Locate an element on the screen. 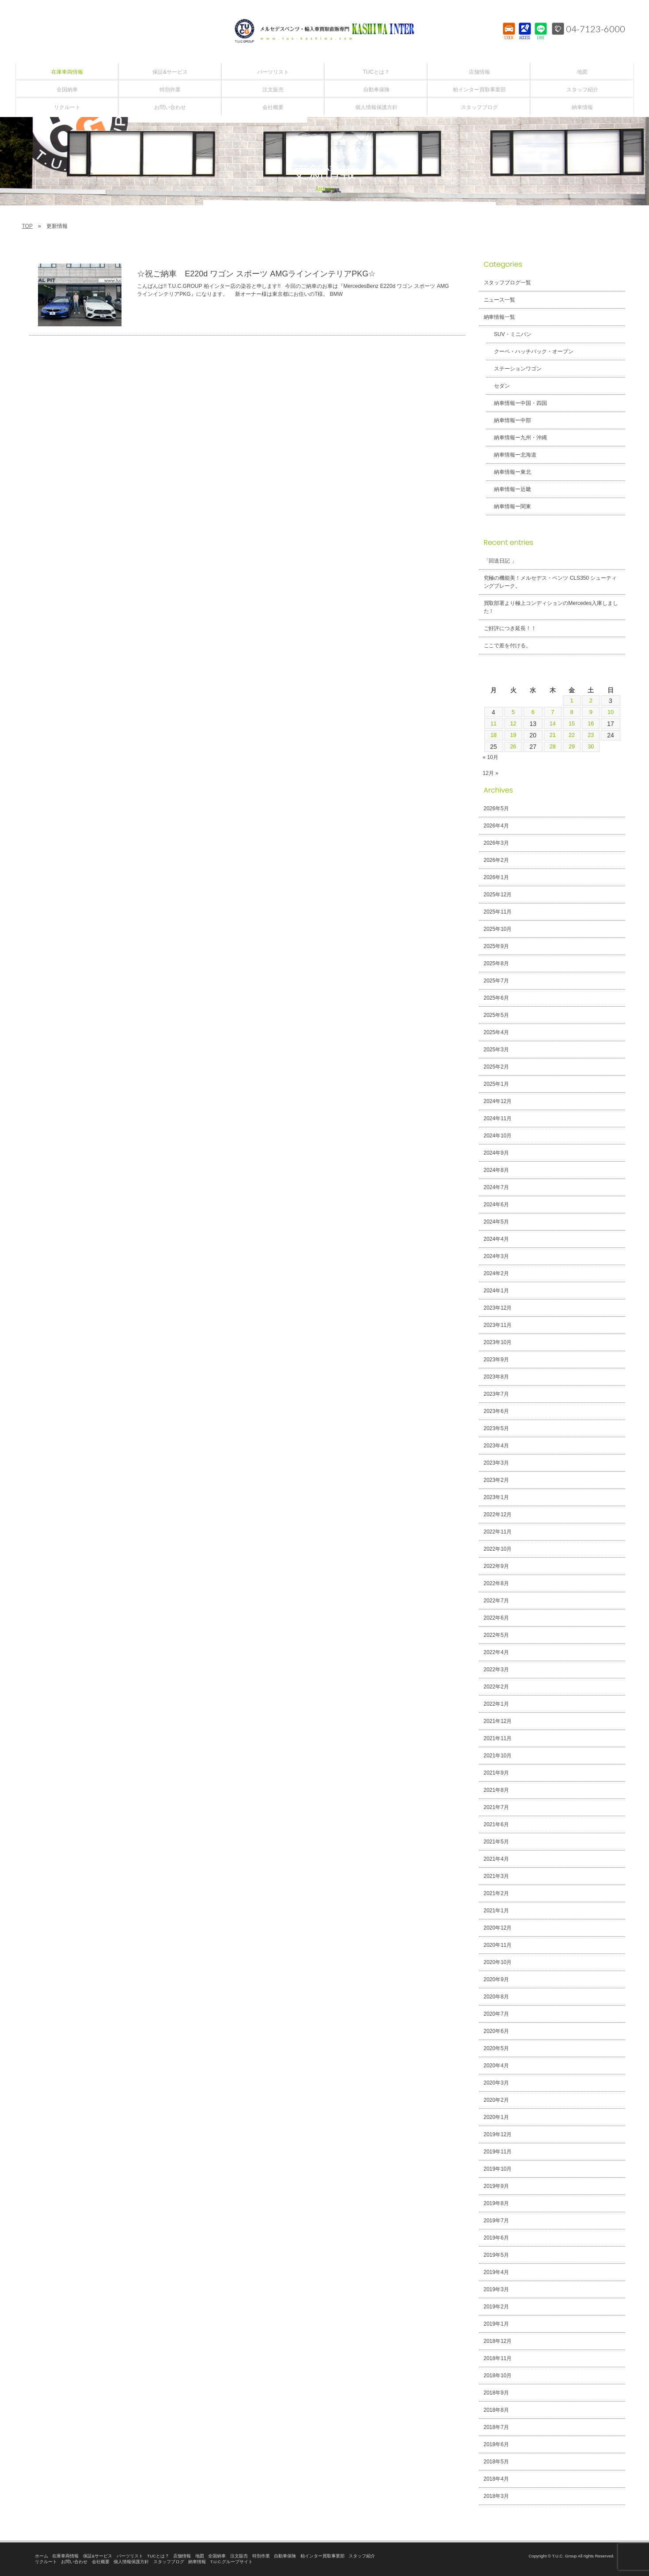 The width and height of the screenshot is (649, 2576). 2023年12月 is located at coordinates (498, 1308).